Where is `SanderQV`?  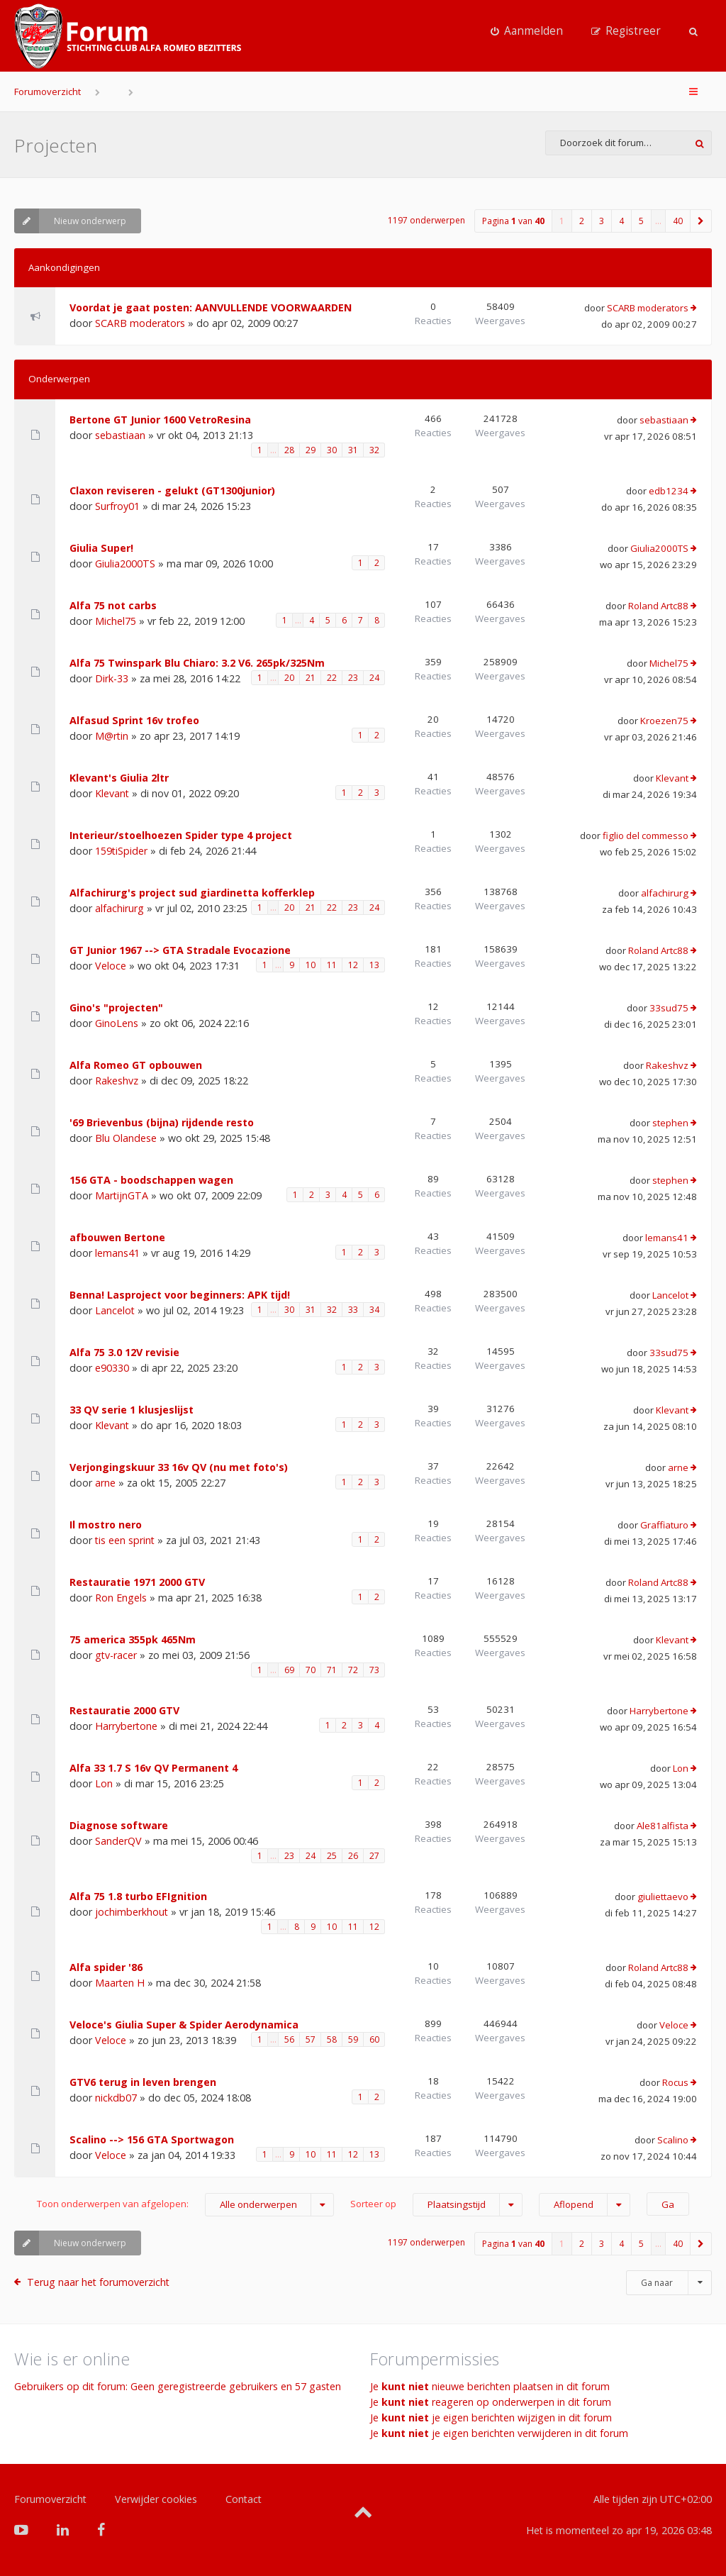
SanderQV is located at coordinates (118, 1841).